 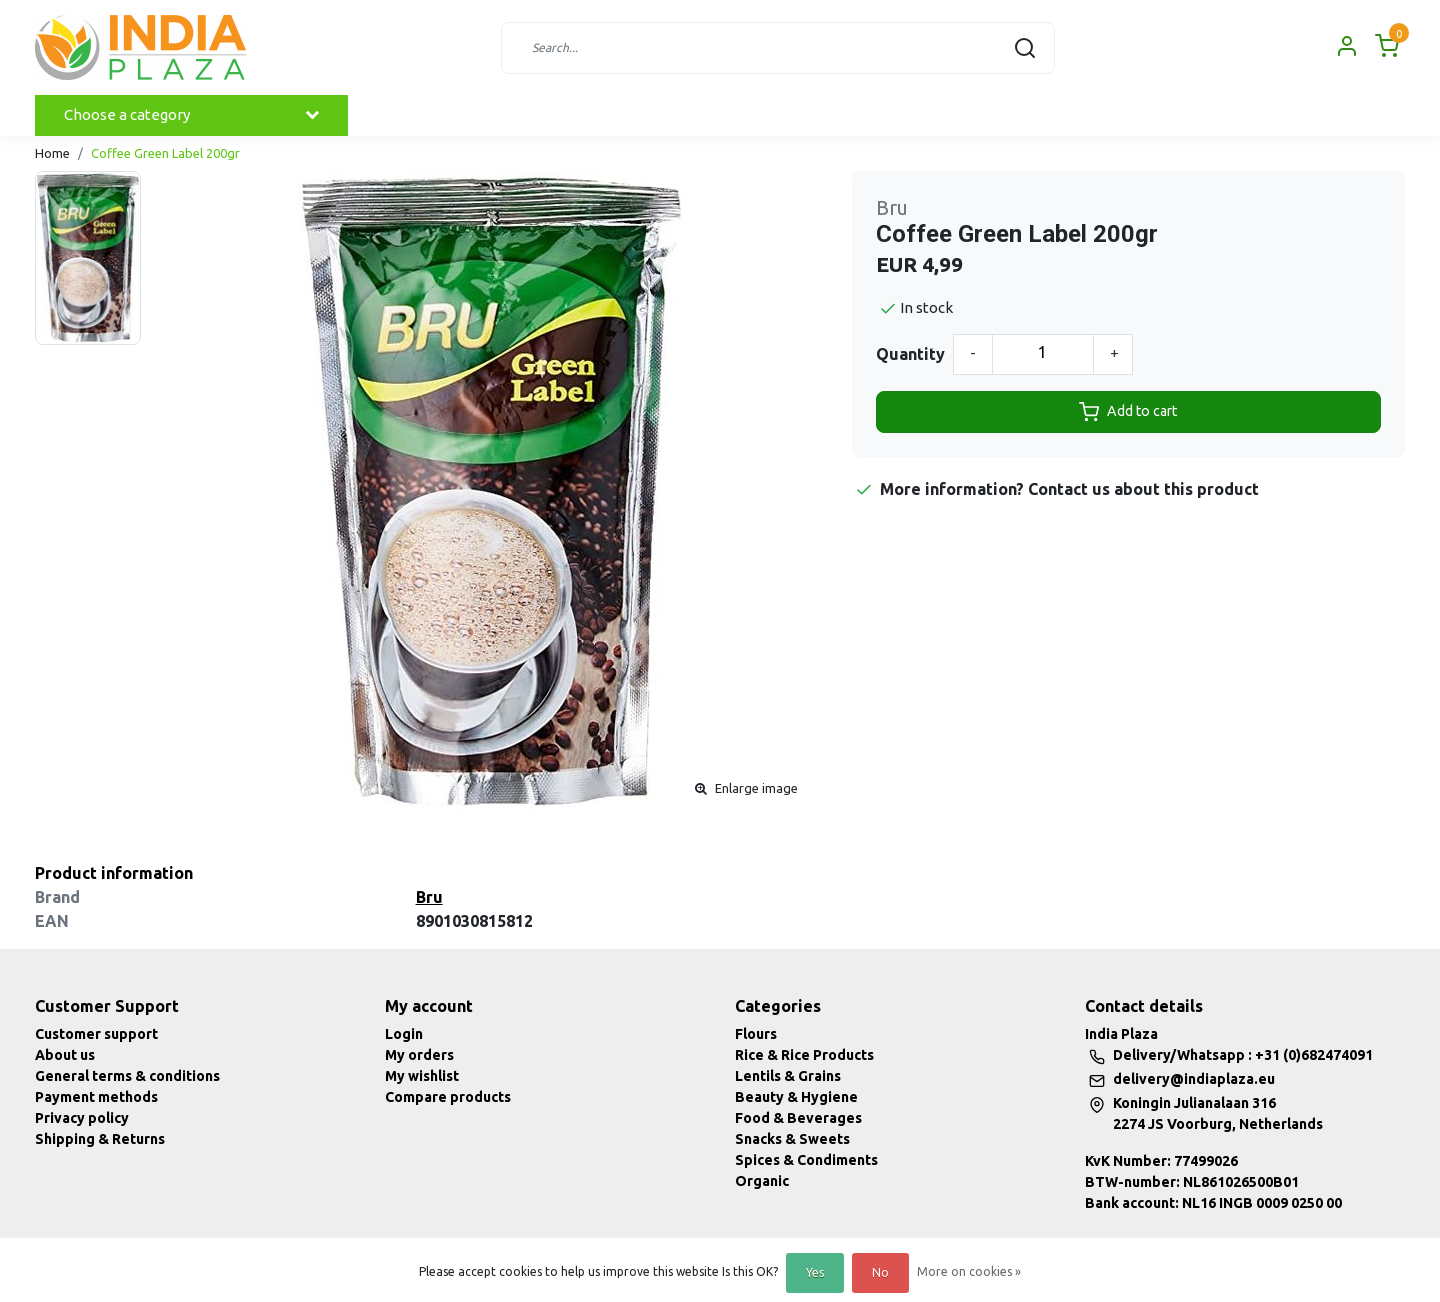 I want to click on Beauty & Hygiene, so click(x=796, y=1097).